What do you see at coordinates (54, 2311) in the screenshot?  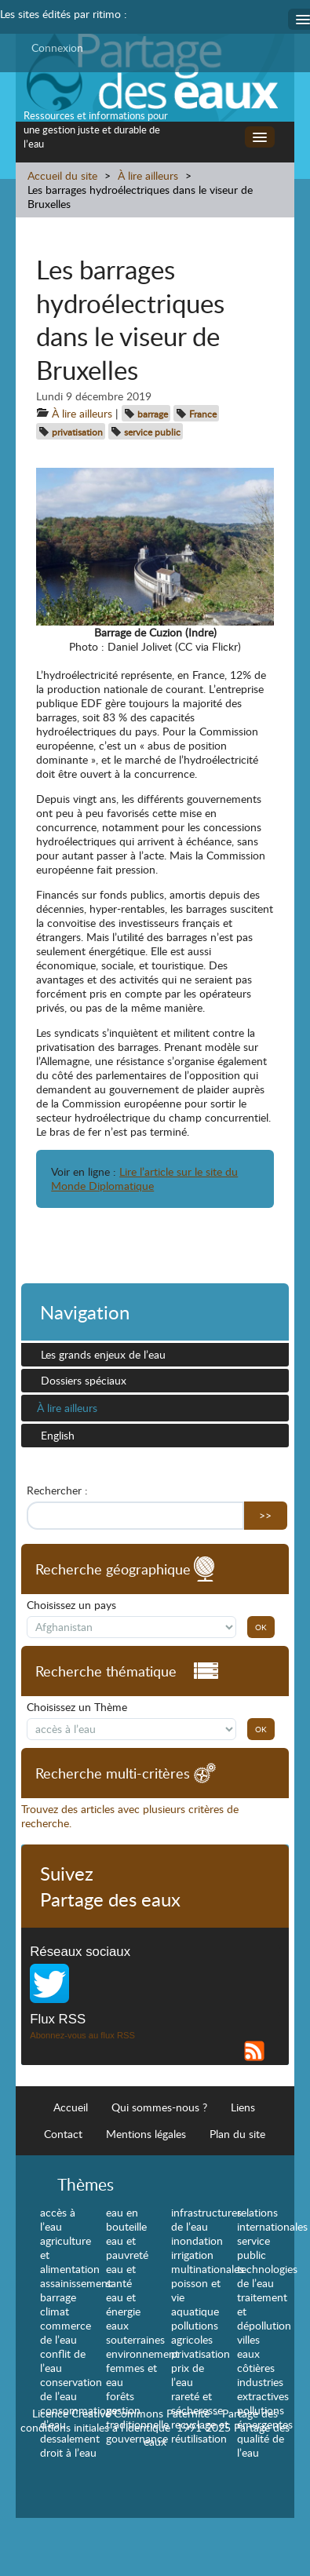 I see `climat` at bounding box center [54, 2311].